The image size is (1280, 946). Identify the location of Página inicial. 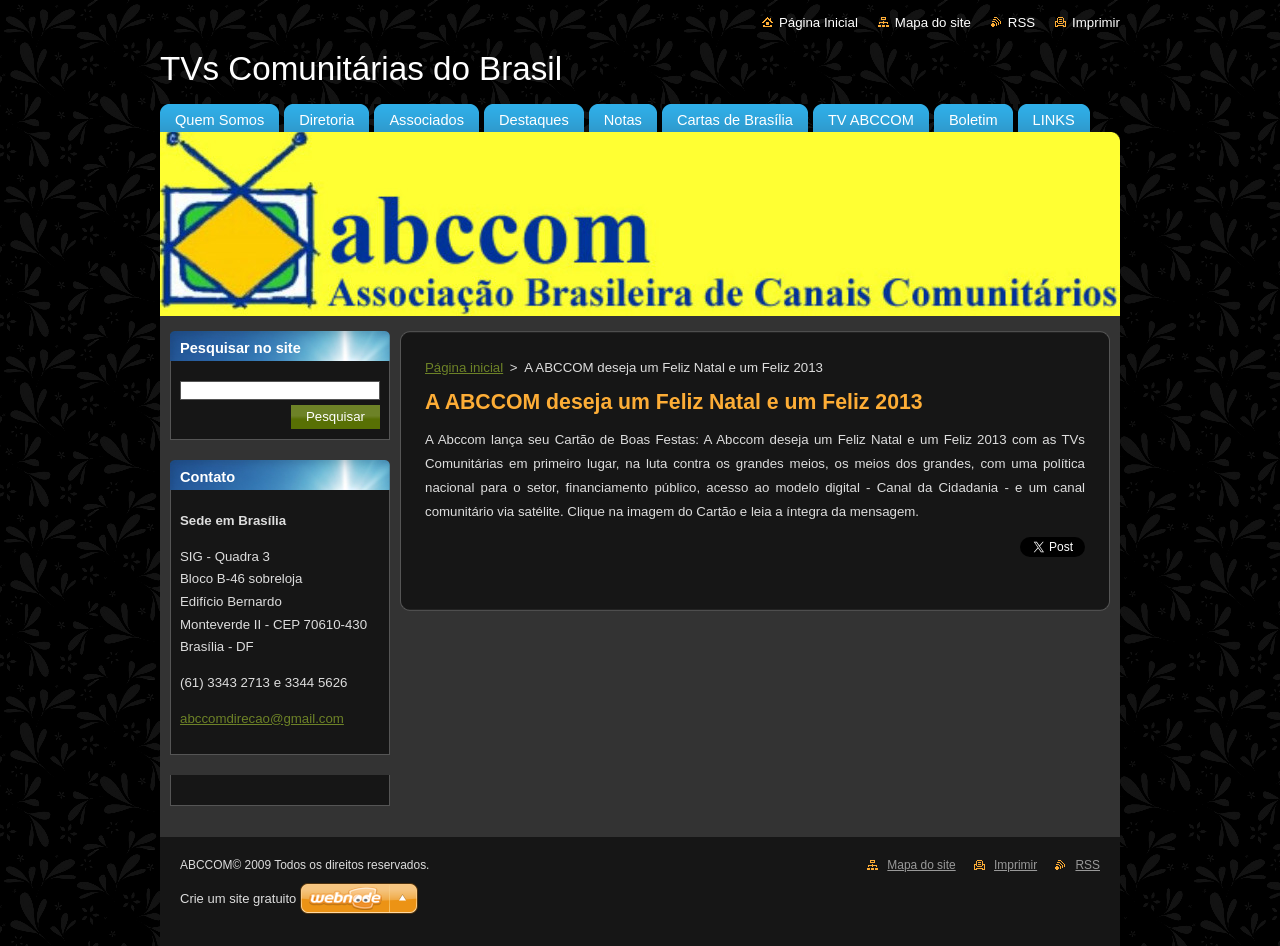
(464, 367).